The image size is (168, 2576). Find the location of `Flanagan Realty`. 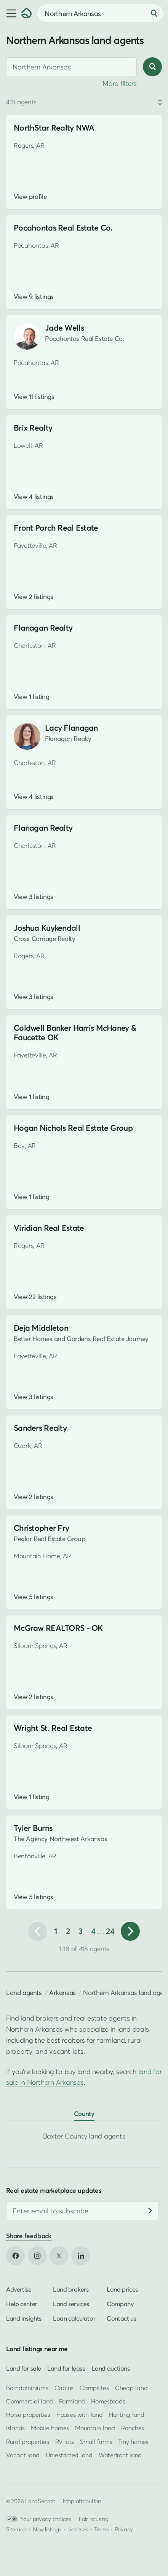

Flanagan Realty is located at coordinates (43, 628).